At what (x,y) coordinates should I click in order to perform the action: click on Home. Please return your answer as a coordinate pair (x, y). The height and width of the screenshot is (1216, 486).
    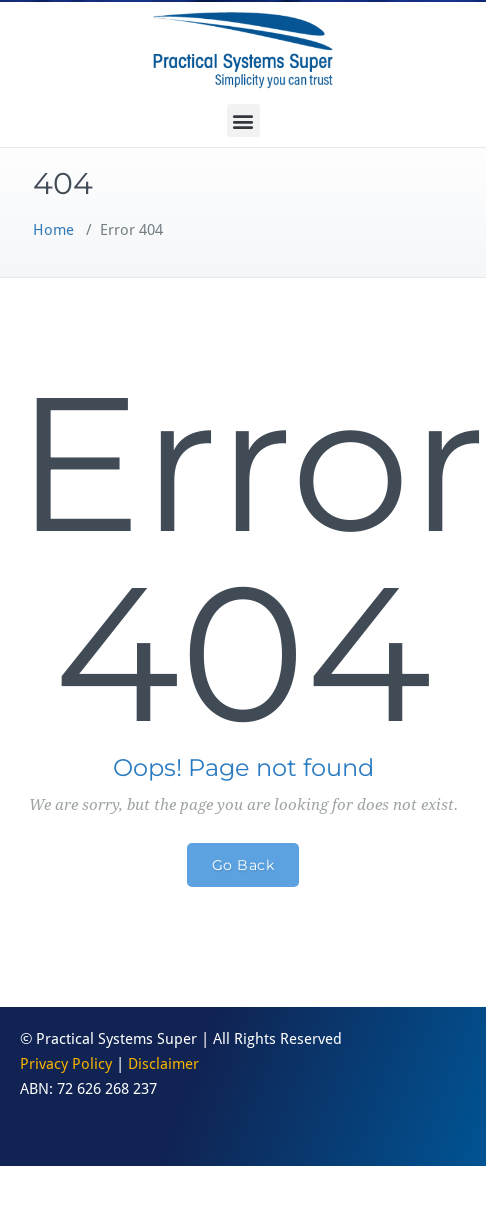
    Looking at the image, I should click on (53, 230).